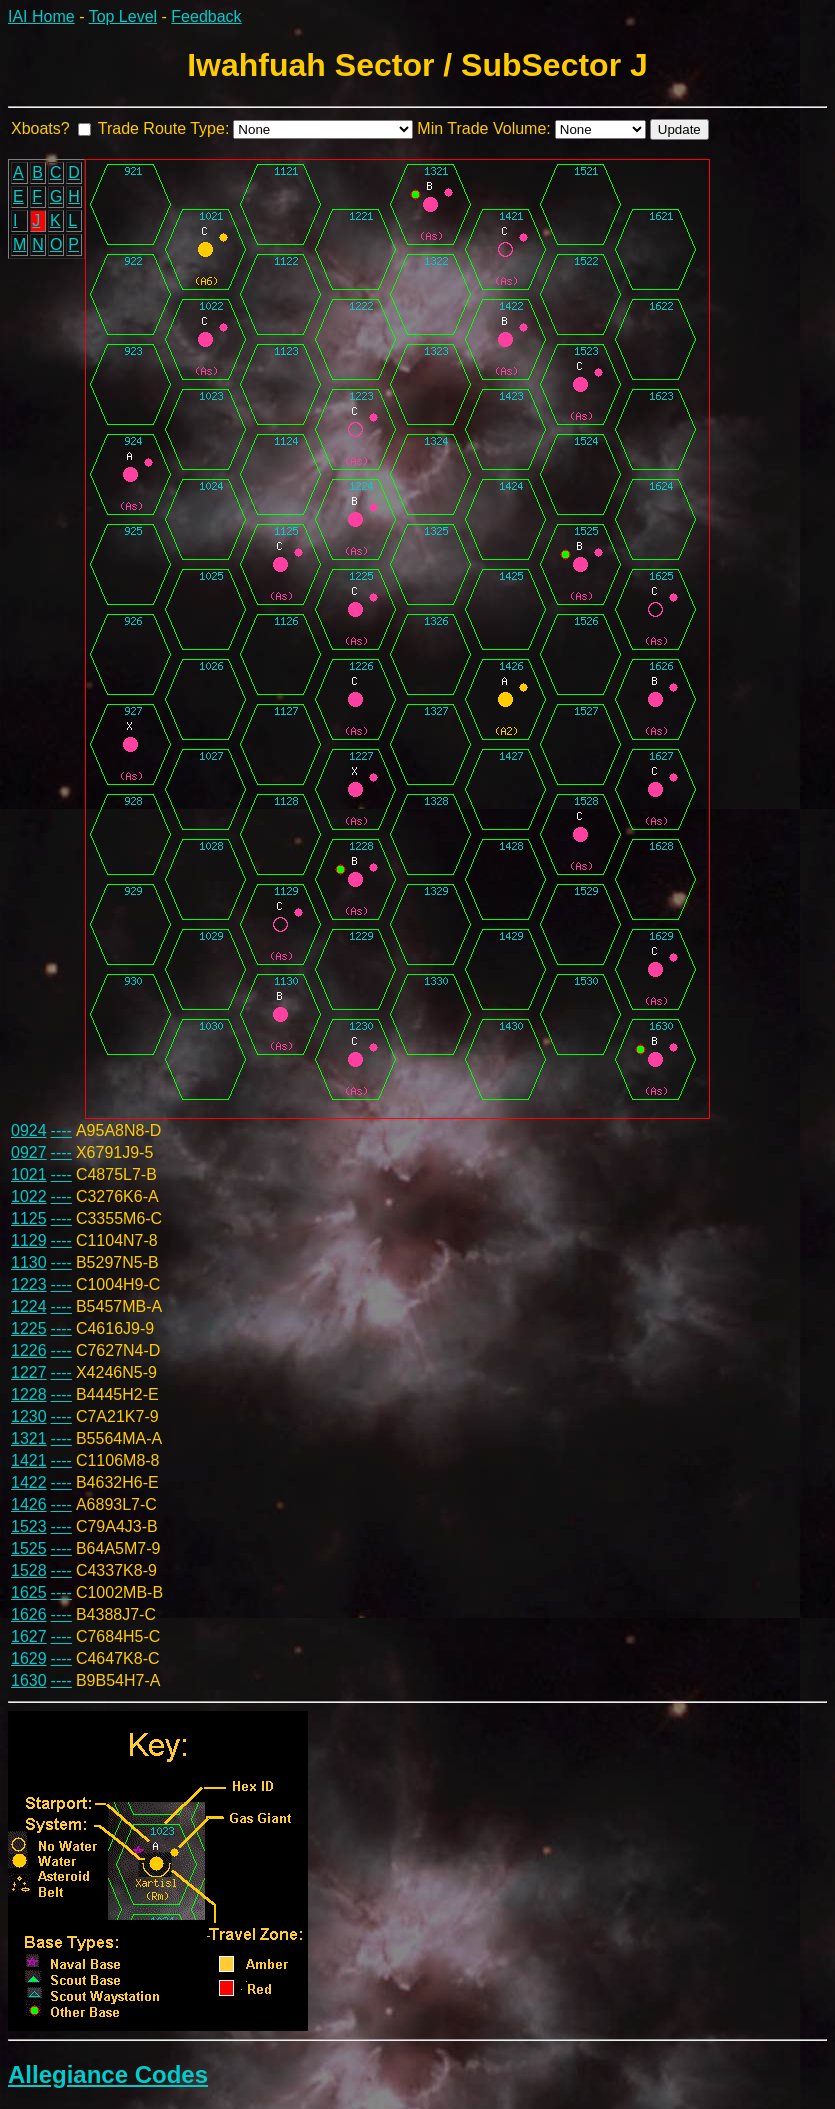  Describe the element at coordinates (29, 1548) in the screenshot. I see `1525` at that location.